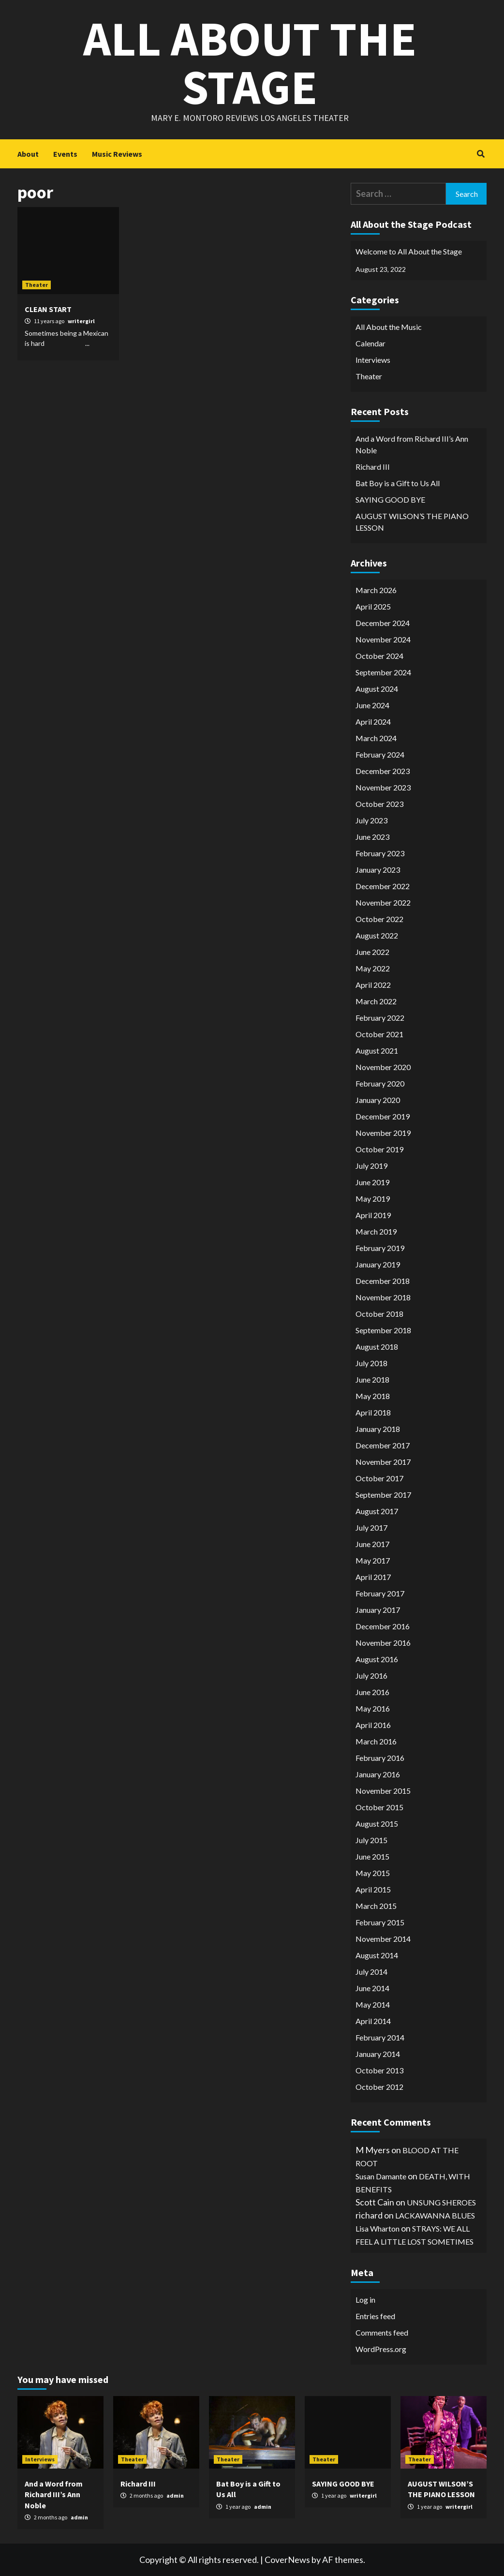 Image resolution: width=504 pixels, height=2576 pixels. I want to click on All About the Music, so click(389, 326).